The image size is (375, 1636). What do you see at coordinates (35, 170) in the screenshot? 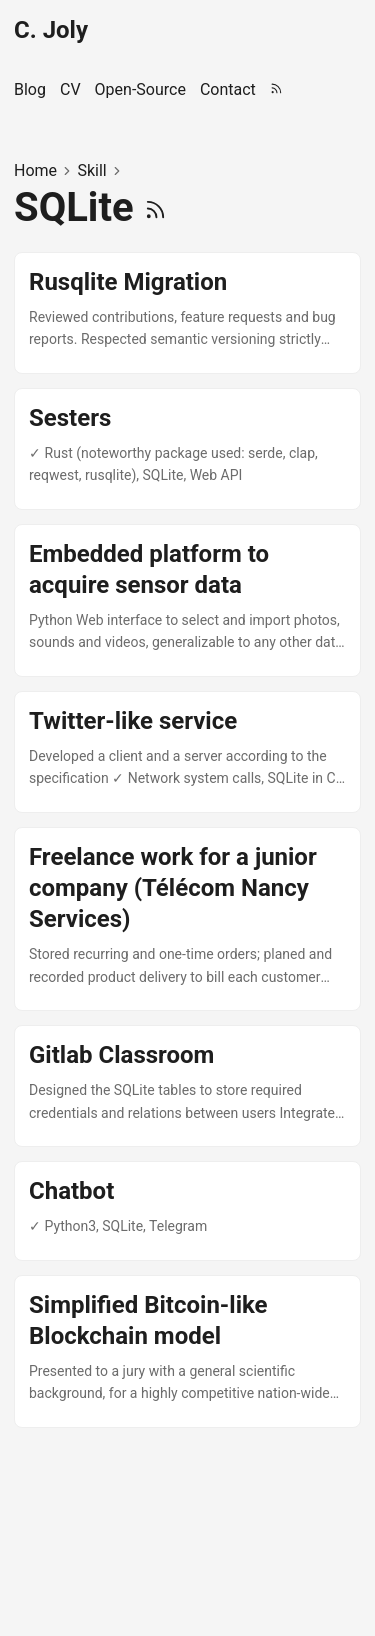
I see `Home` at bounding box center [35, 170].